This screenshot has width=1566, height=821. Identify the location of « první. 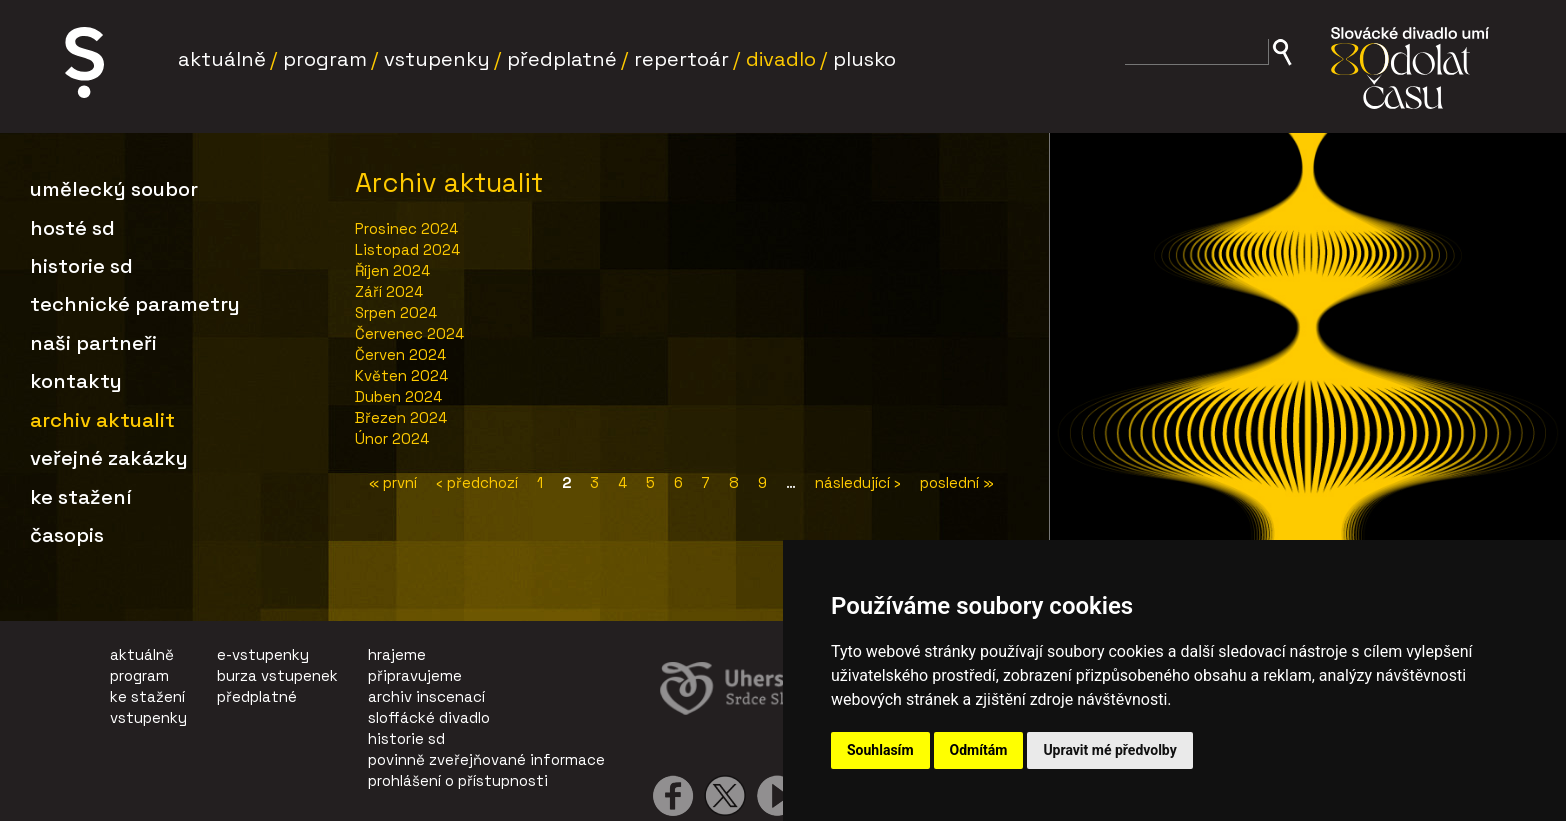
(393, 482).